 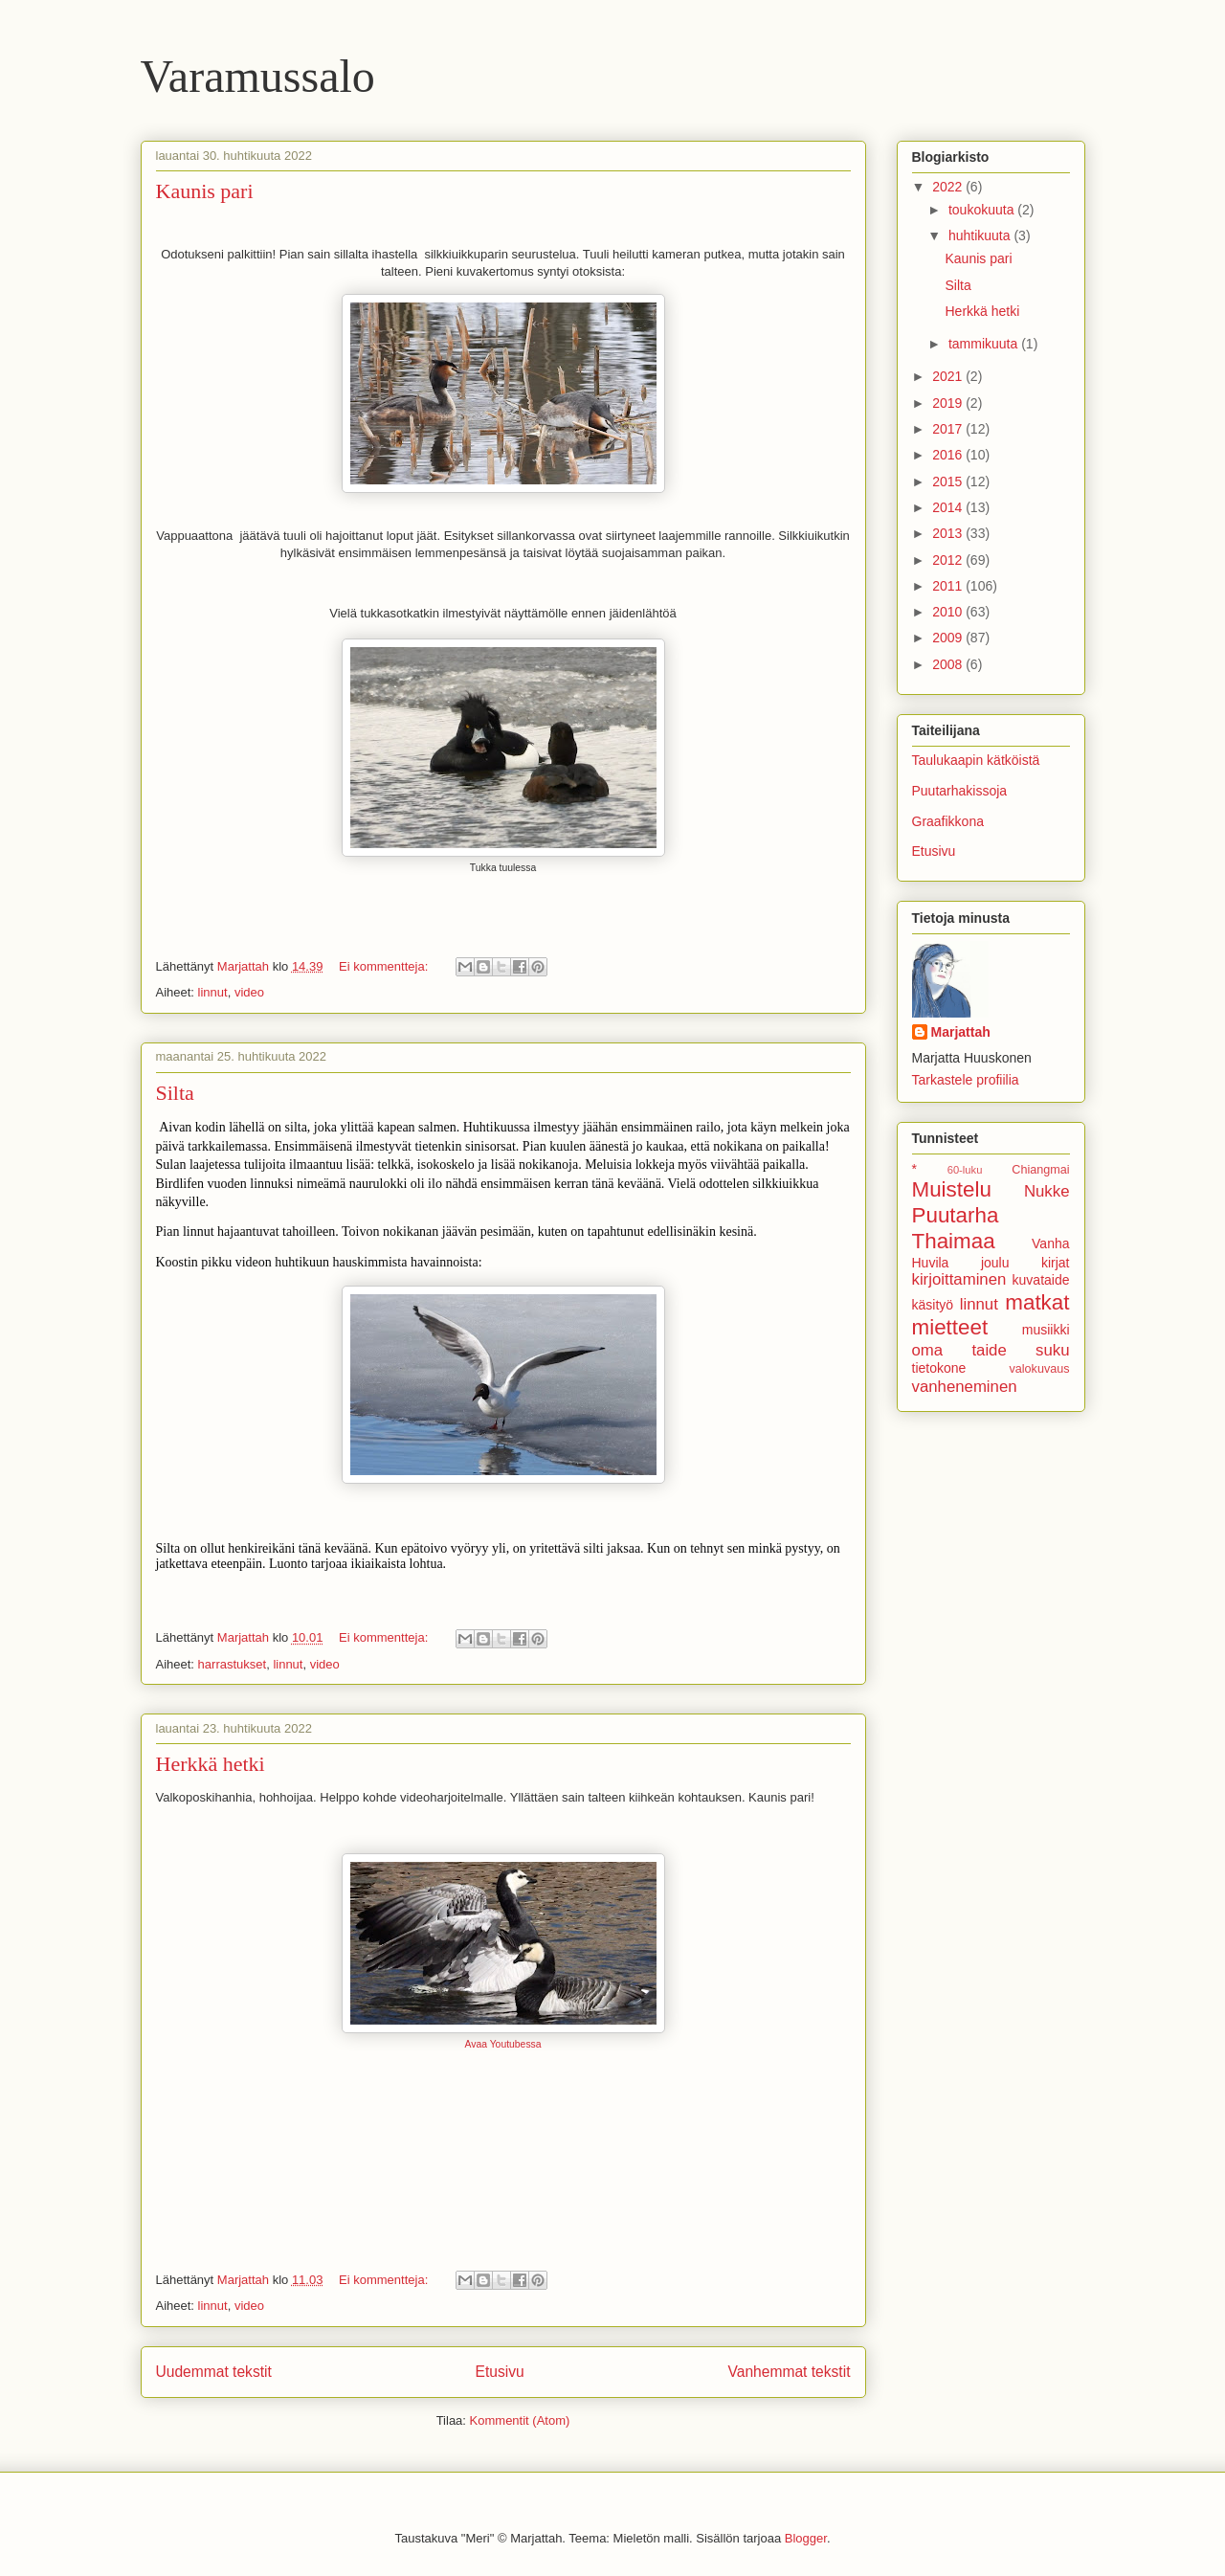 What do you see at coordinates (965, 1079) in the screenshot?
I see `Tarkastele profiilia` at bounding box center [965, 1079].